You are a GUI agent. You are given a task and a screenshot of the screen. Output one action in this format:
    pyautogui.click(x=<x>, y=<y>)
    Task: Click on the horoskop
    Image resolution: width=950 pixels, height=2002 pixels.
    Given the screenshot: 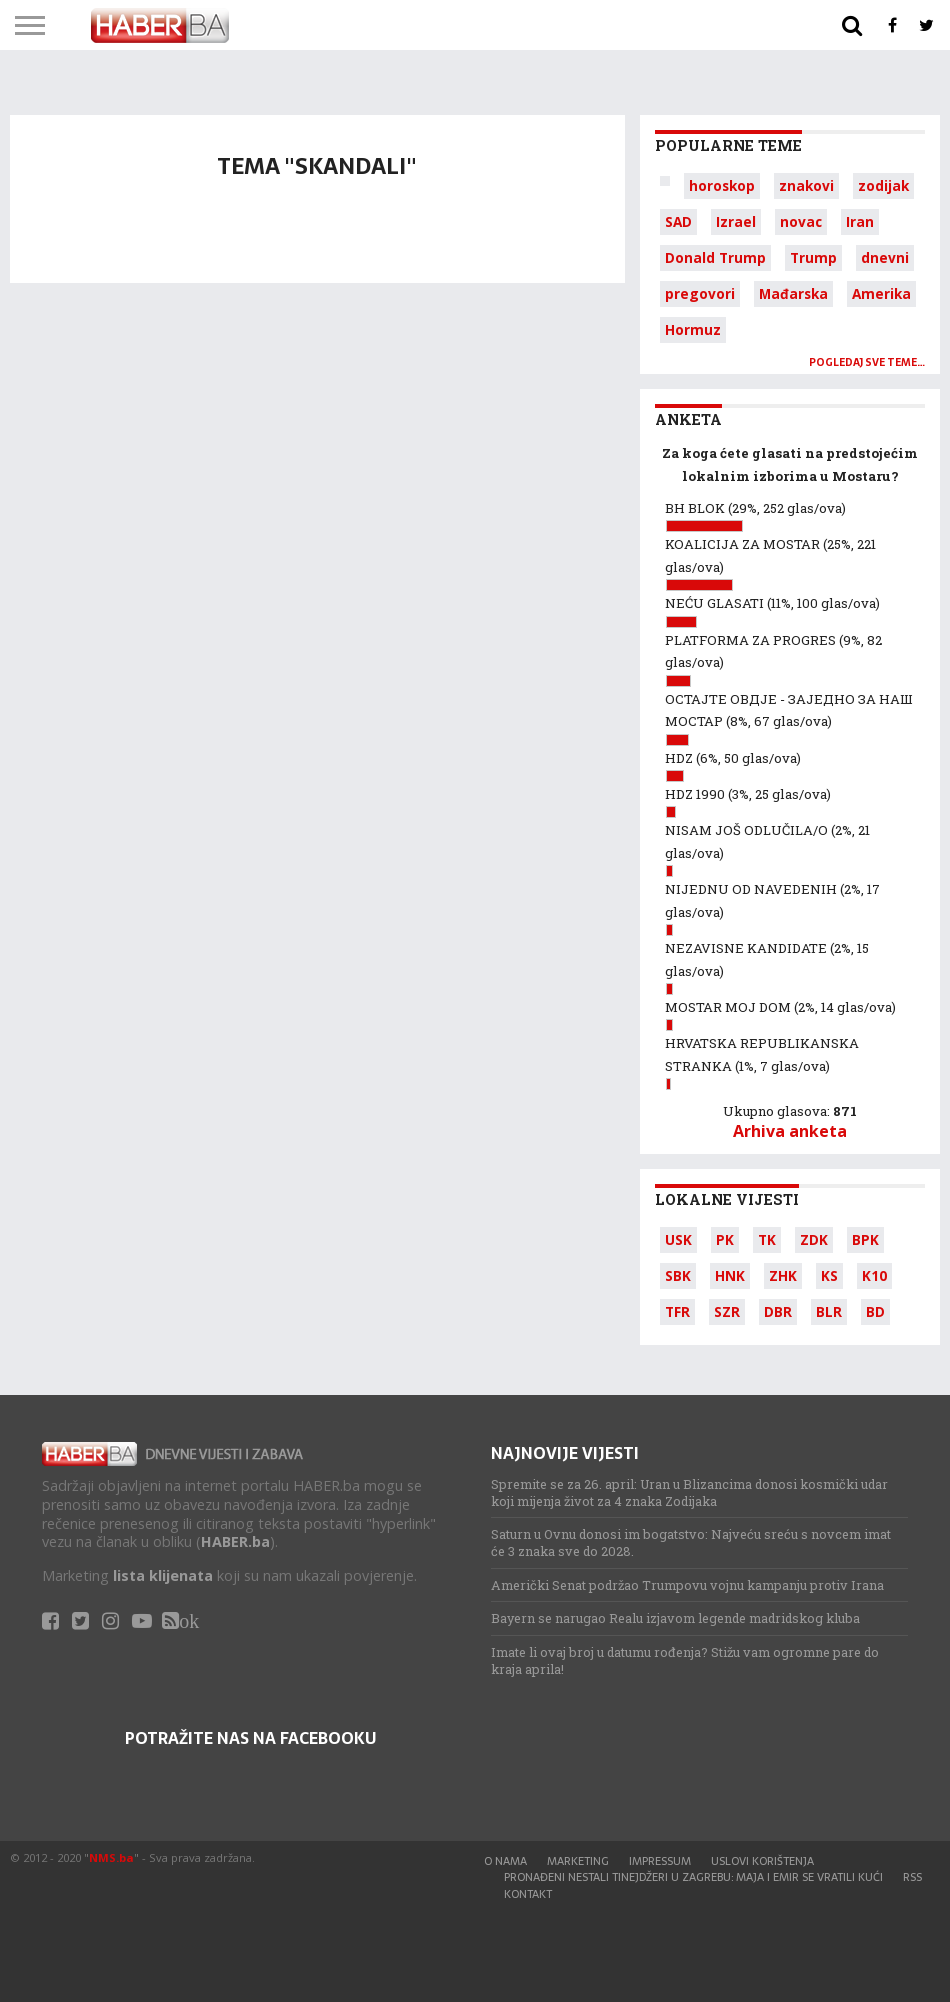 What is the action you would take?
    pyautogui.click(x=722, y=185)
    